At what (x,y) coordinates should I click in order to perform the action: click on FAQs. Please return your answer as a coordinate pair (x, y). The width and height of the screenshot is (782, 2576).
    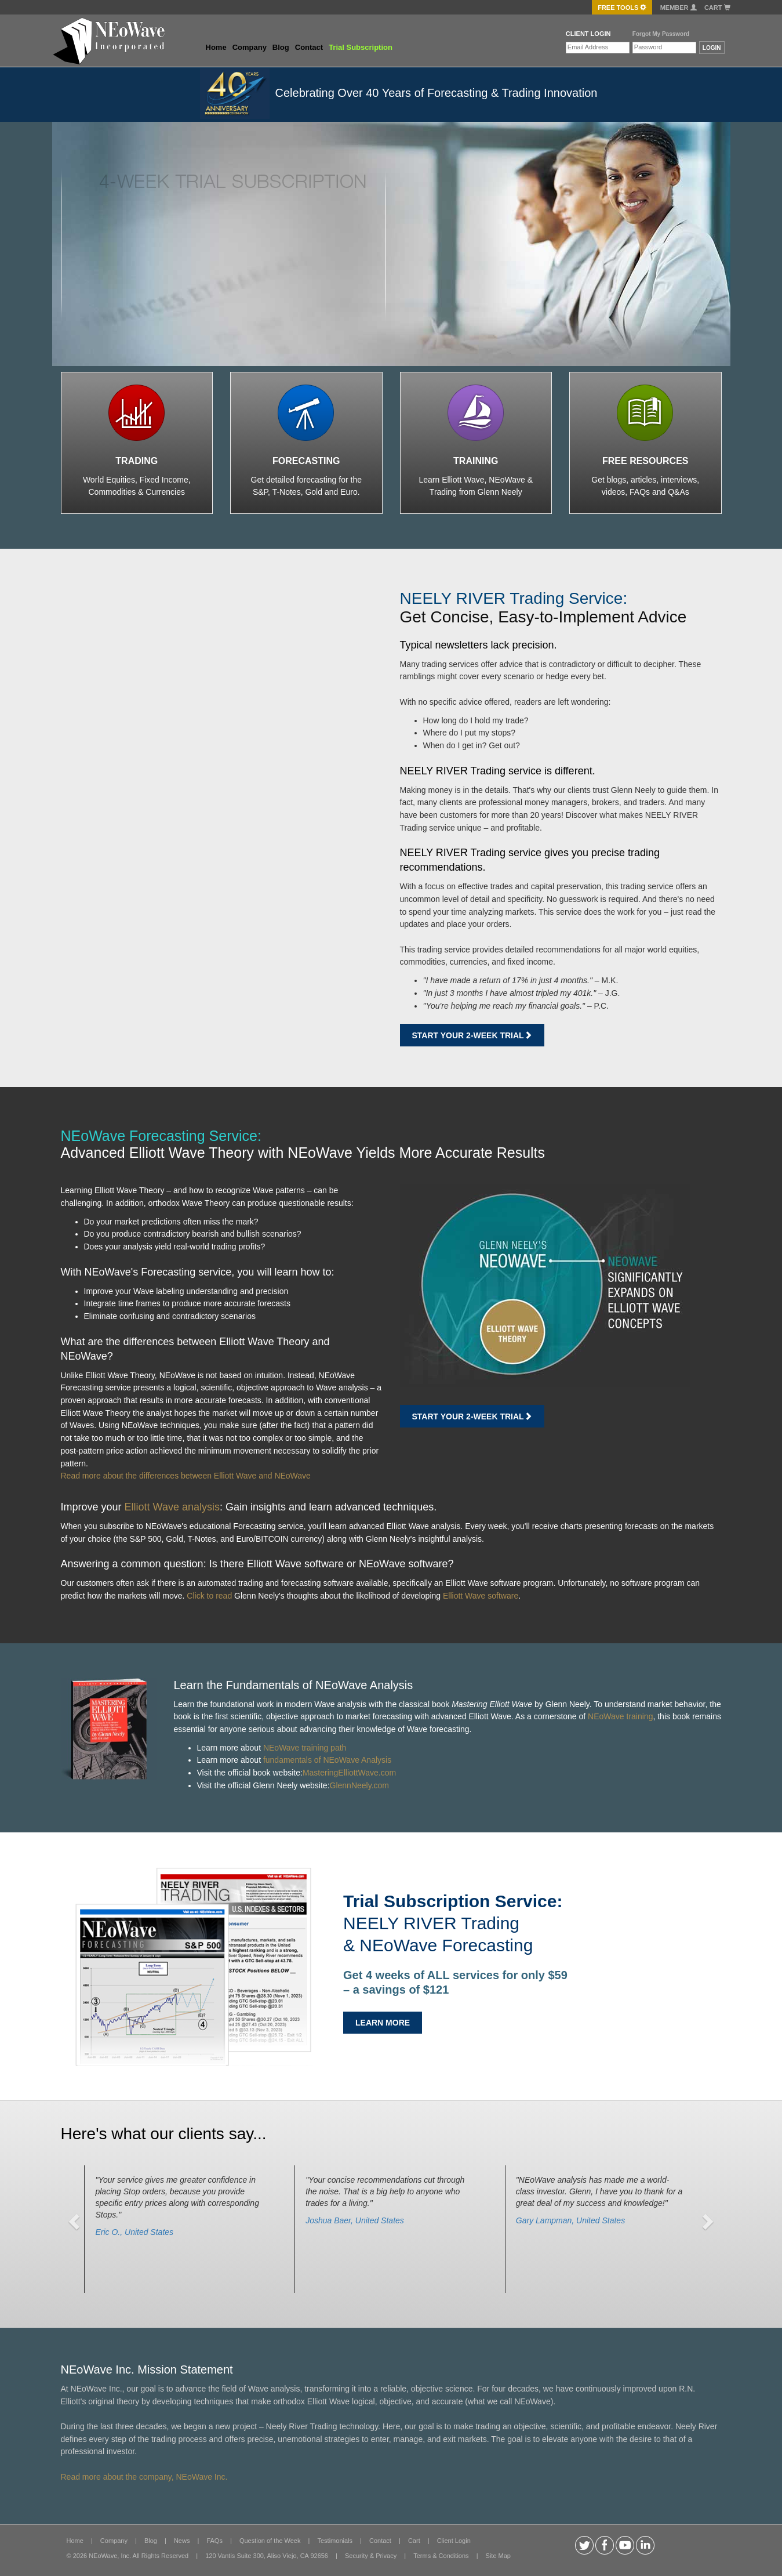
    Looking at the image, I should click on (214, 2540).